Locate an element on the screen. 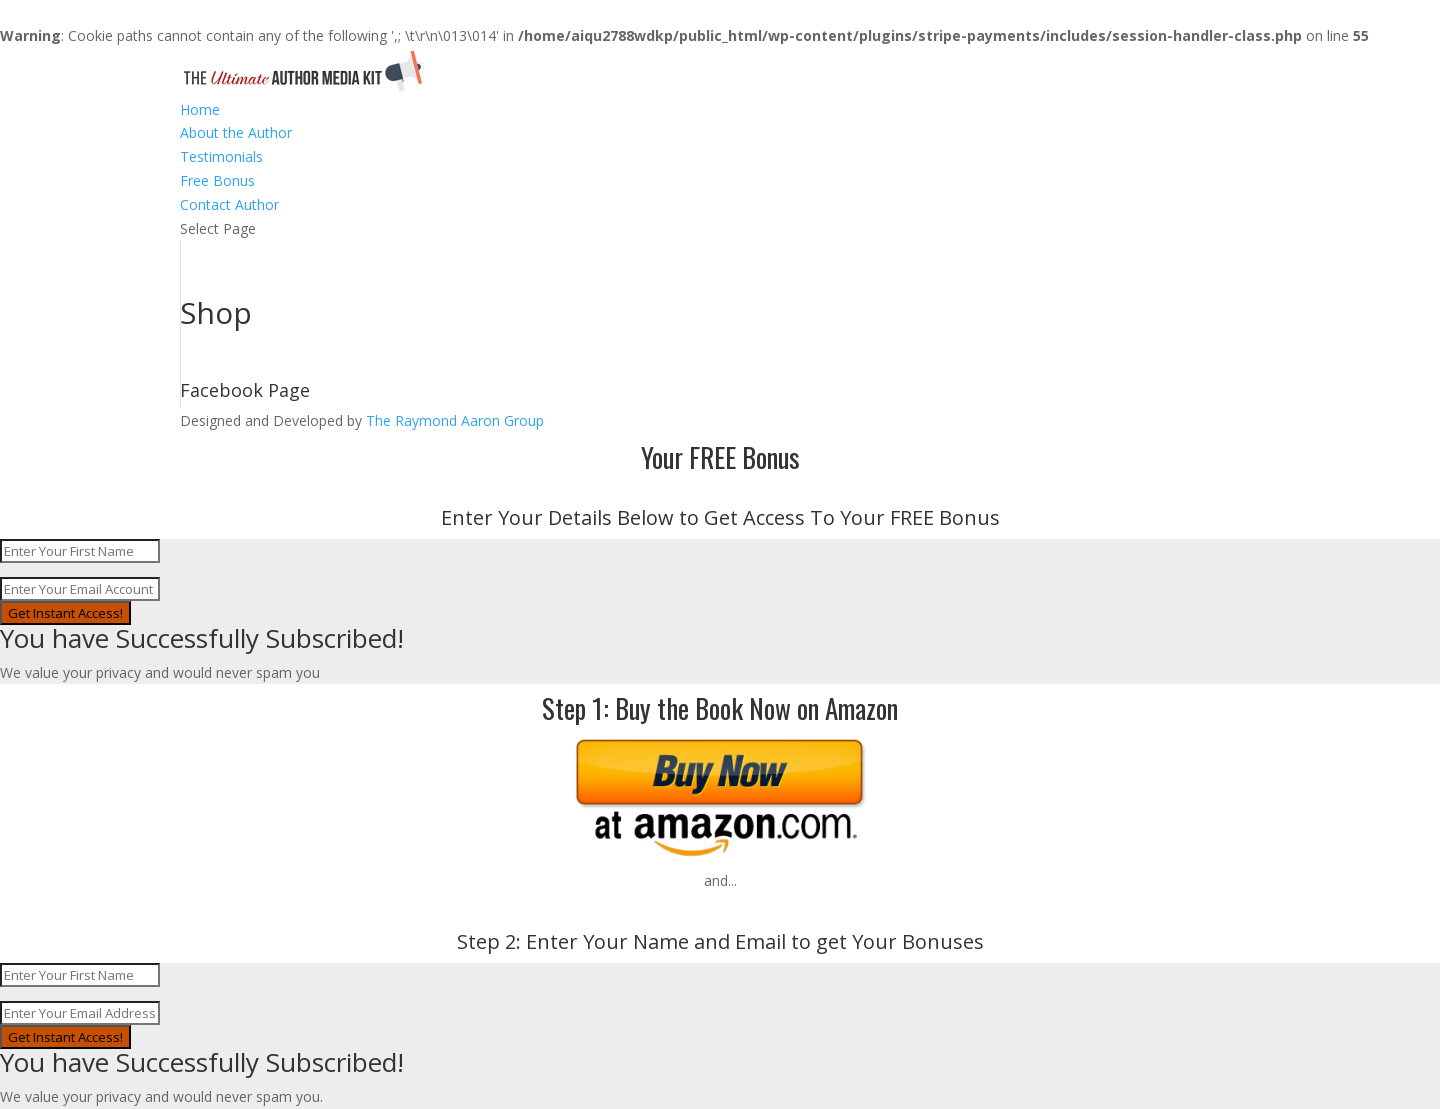  Free Bonus is located at coordinates (217, 180).